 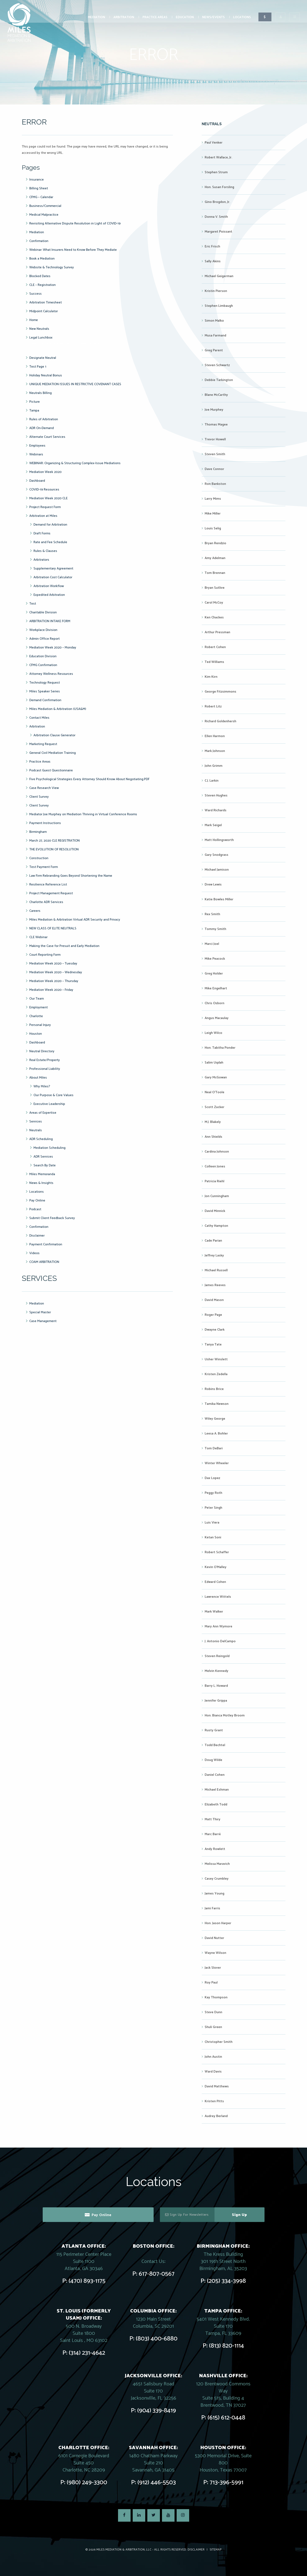 What do you see at coordinates (45, 375) in the screenshot?
I see `Holiday Neutral Bonus` at bounding box center [45, 375].